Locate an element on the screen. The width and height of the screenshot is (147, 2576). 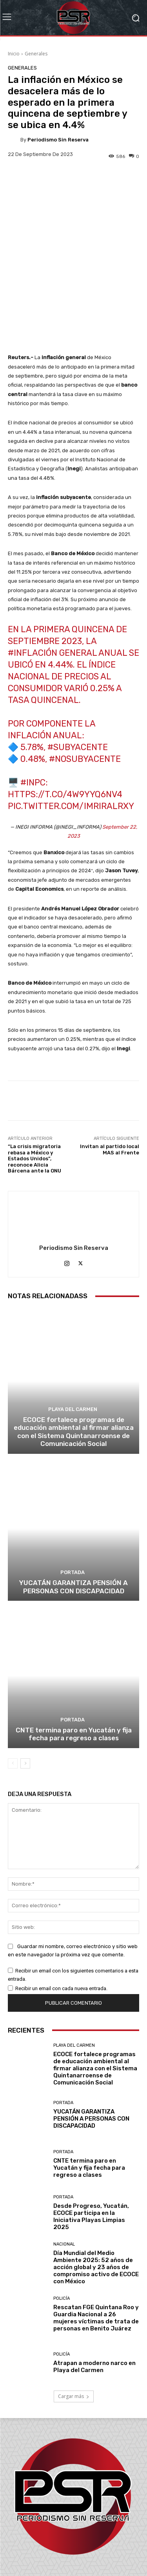
#NoSubyacente is located at coordinates (85, 688).